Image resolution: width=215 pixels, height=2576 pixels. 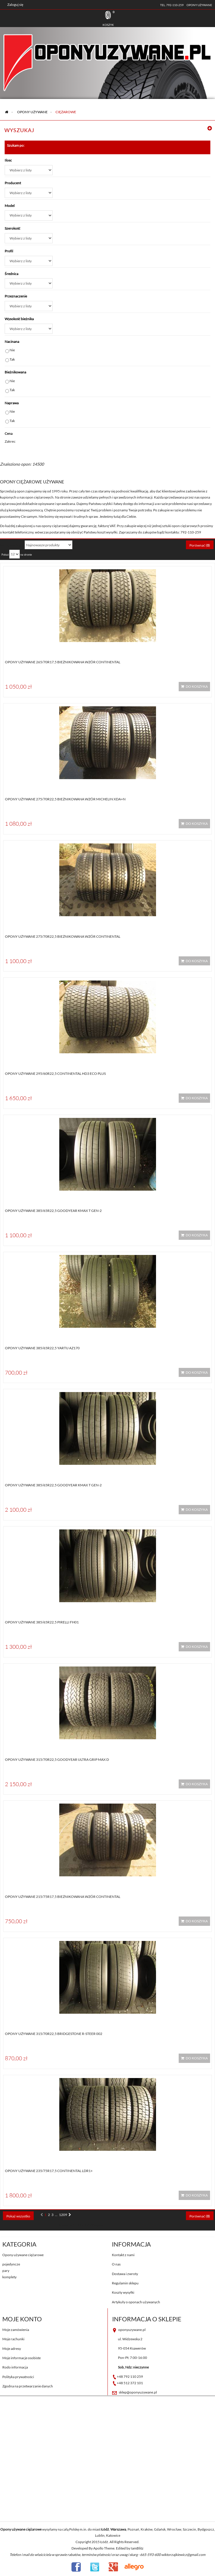 I want to click on Opony używane 275/70R22,5 BIEŻNIKOWANA WZÓR CONTINENTAL, so click(x=62, y=936).